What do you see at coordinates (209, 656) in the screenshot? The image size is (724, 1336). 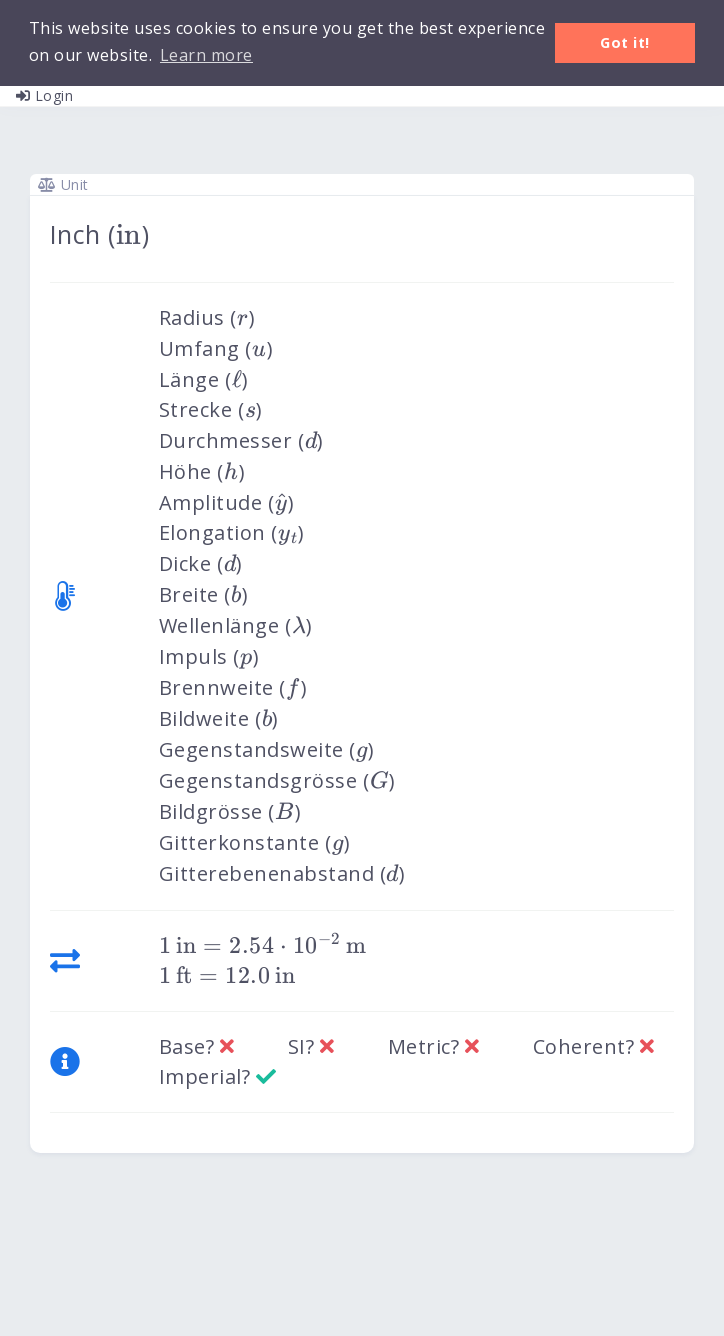 I see `Impuls ()` at bounding box center [209, 656].